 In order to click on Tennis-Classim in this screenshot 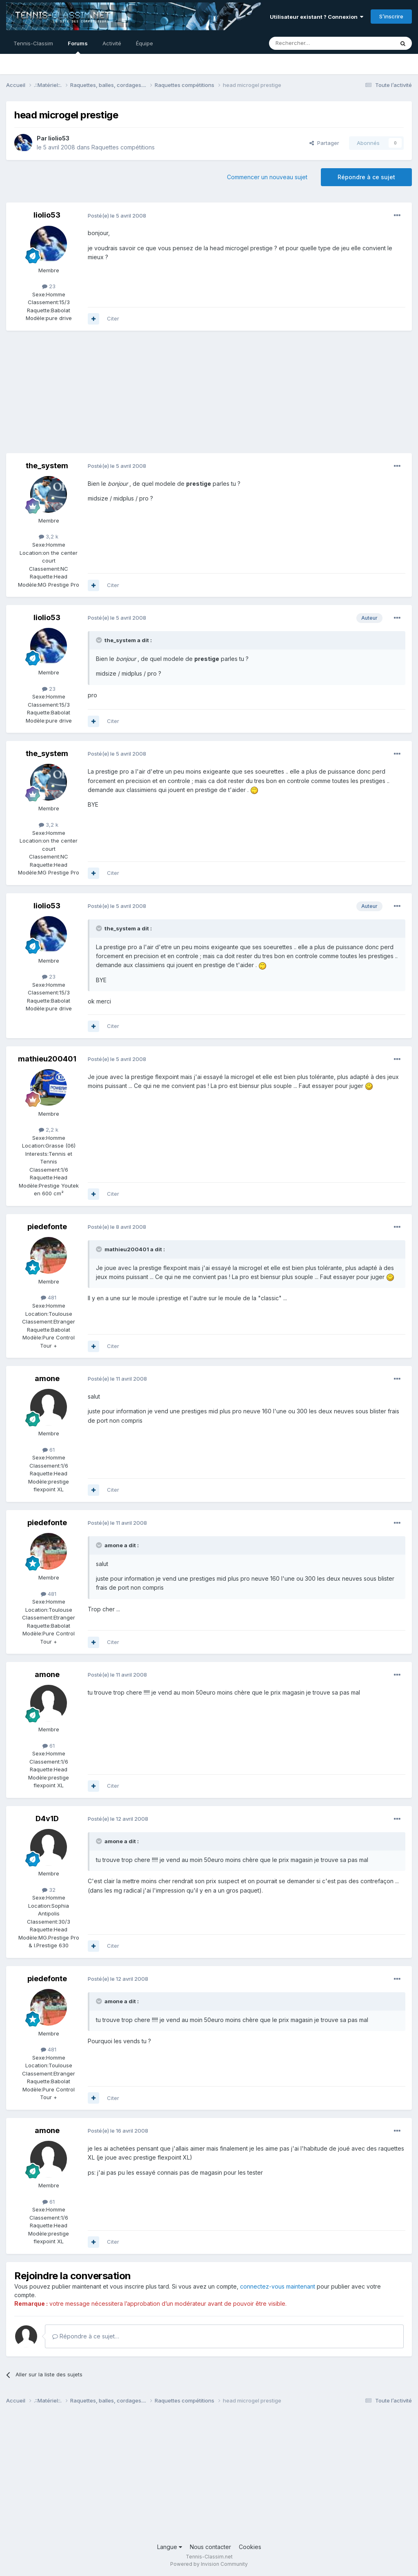, I will do `click(33, 43)`.